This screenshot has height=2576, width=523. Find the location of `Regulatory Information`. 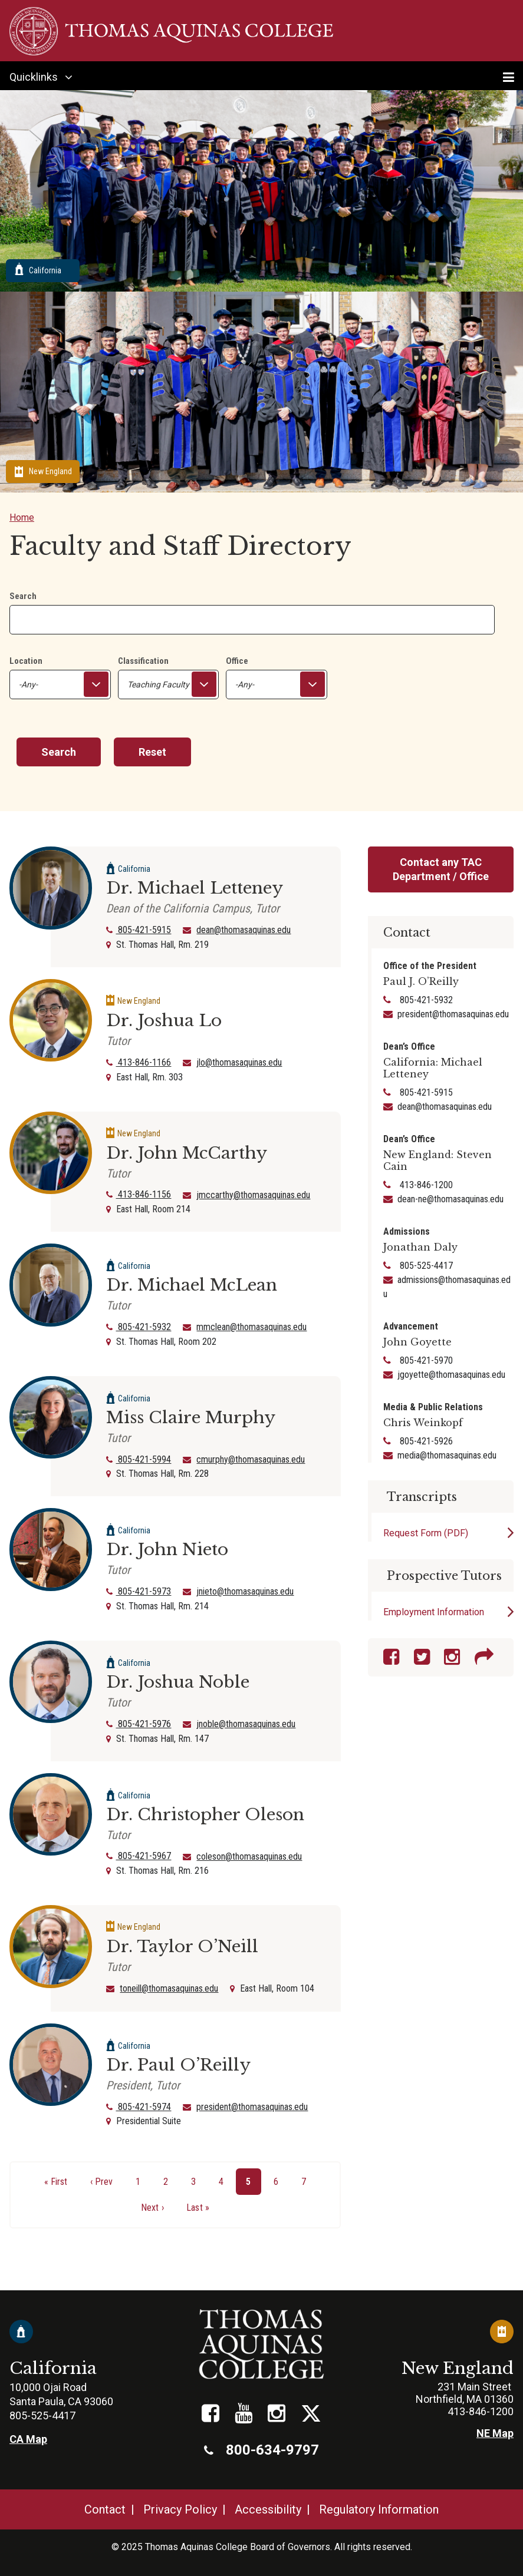

Regulatory Information is located at coordinates (379, 2509).